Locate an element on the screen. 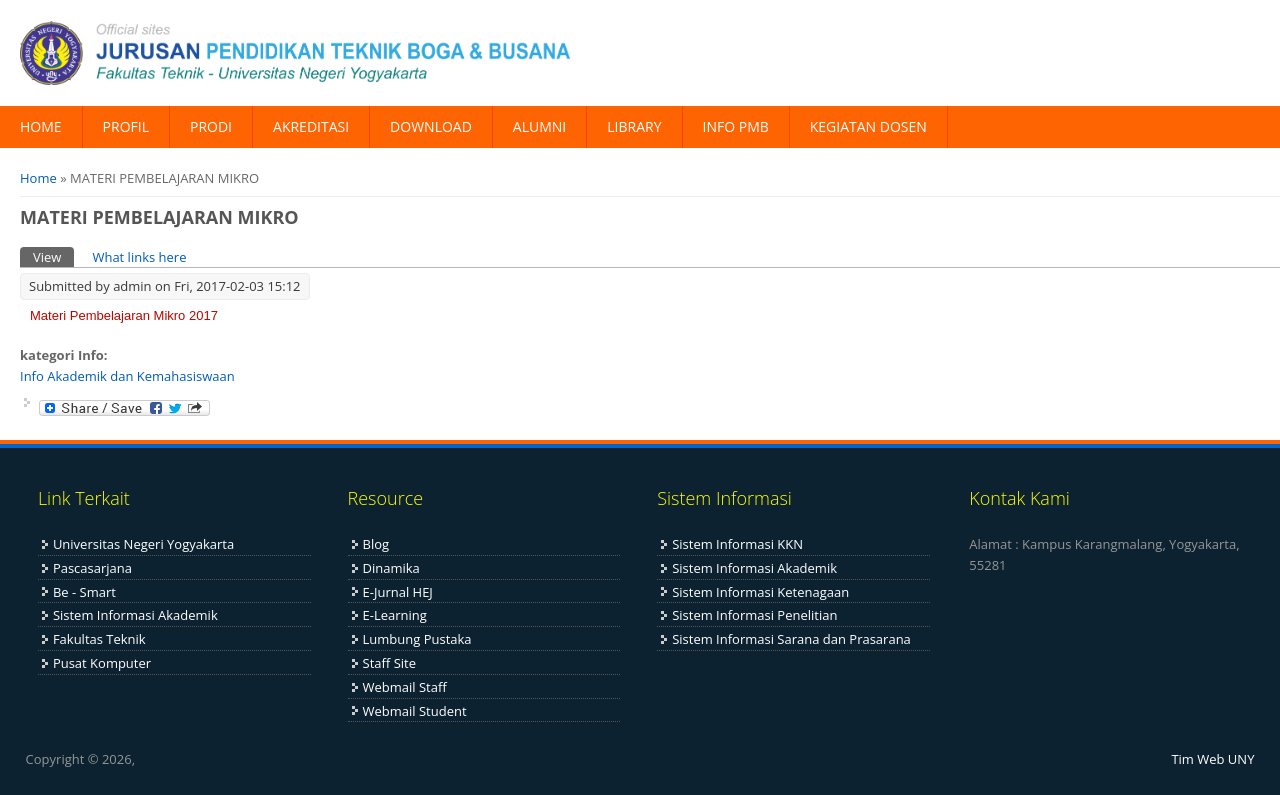  Sistem Informasi Sarana dan Prasarana is located at coordinates (791, 639).